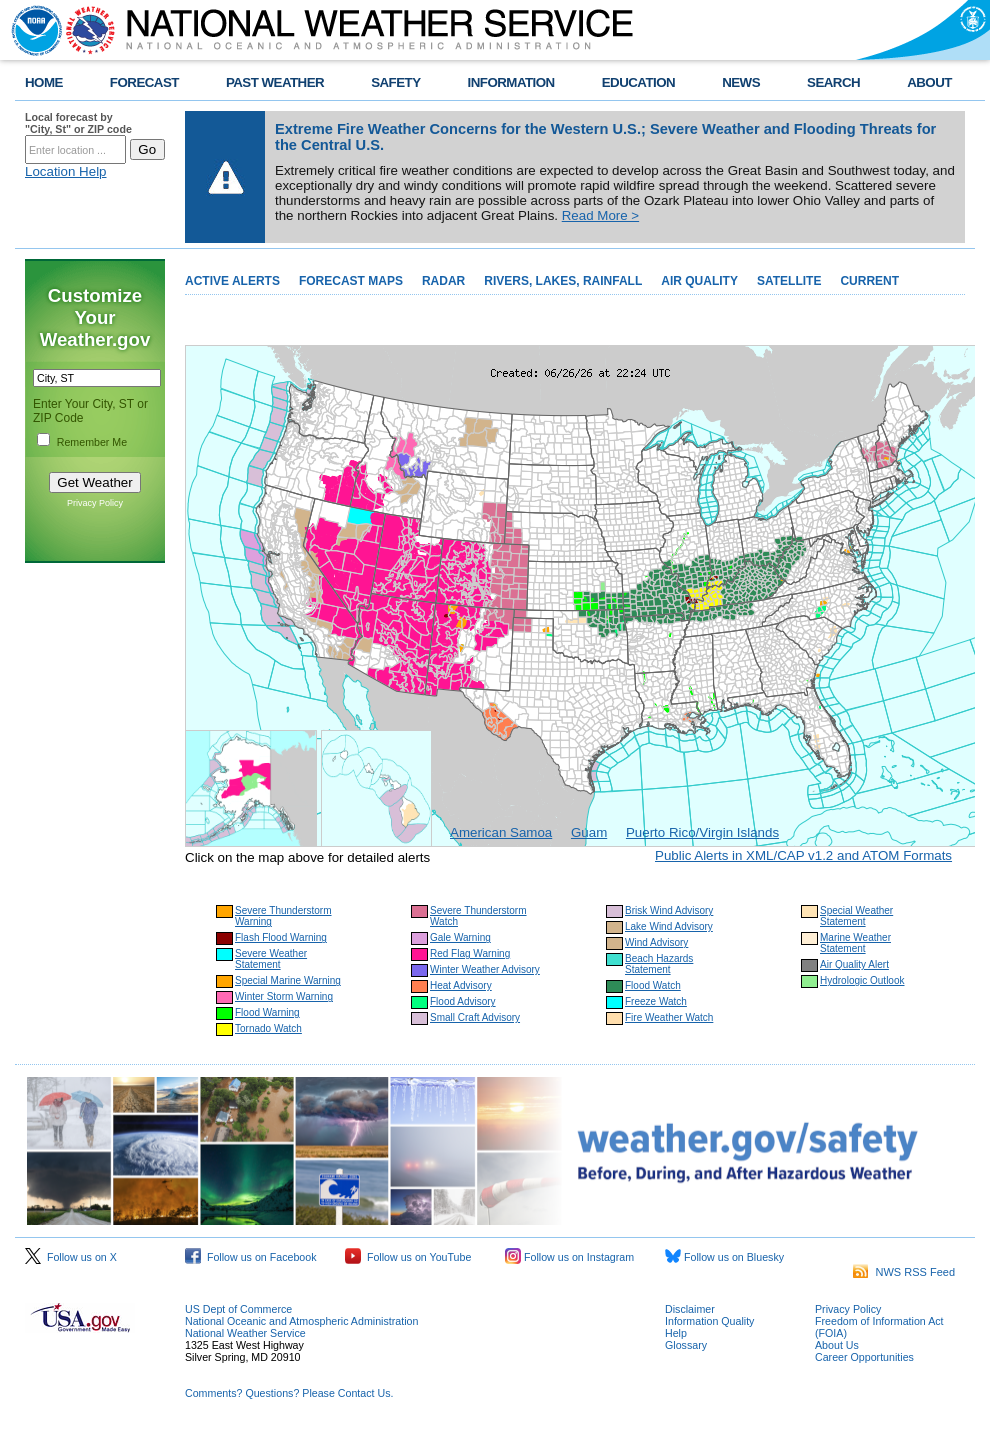 This screenshot has height=1429, width=990. I want to click on SAFETY, so click(395, 82).